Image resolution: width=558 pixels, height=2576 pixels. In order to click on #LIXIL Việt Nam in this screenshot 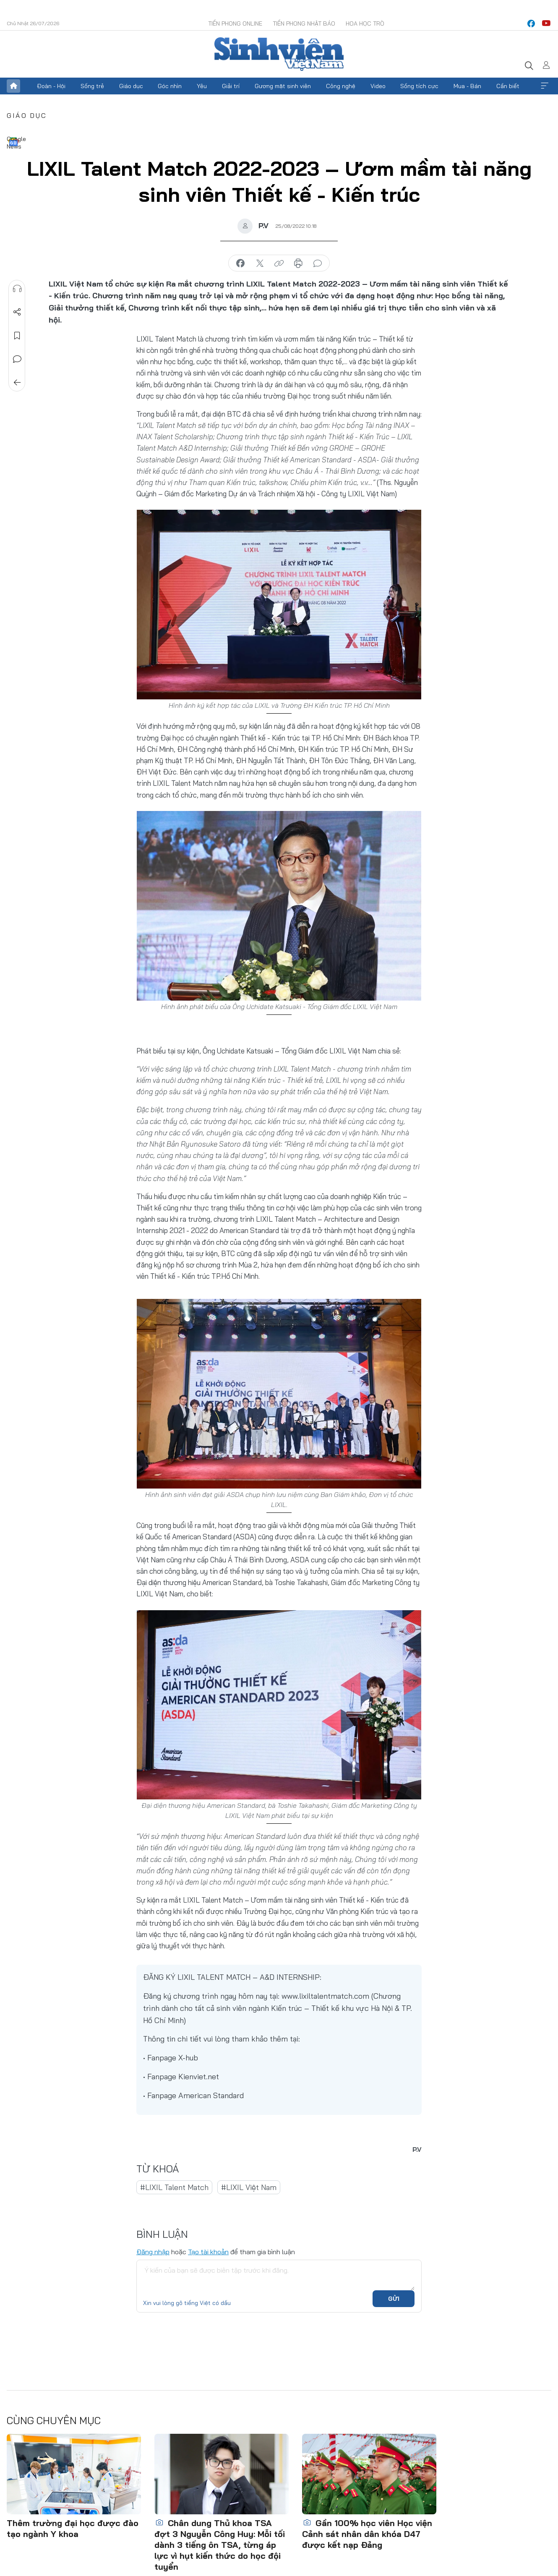, I will do `click(248, 2187)`.